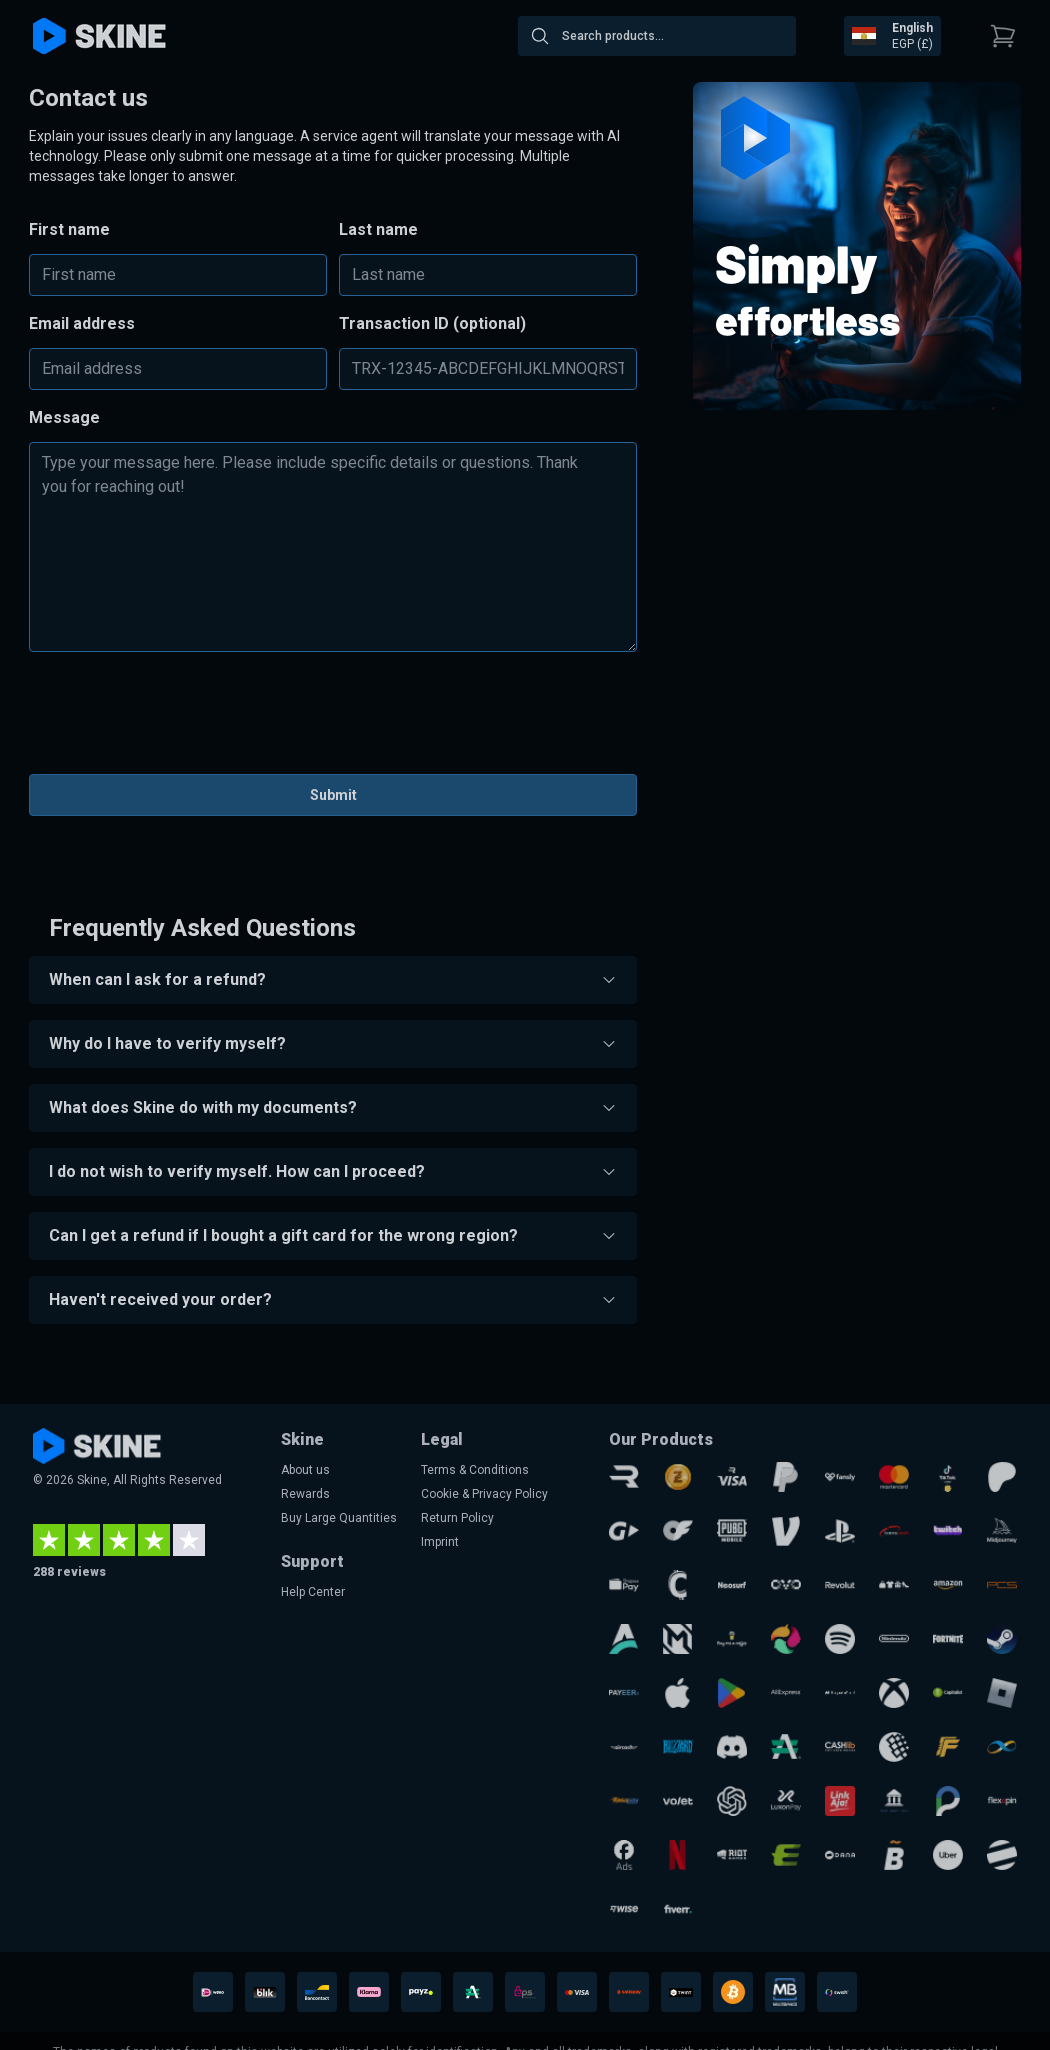 This screenshot has width=1050, height=2050. I want to click on Cookie & Privacy Policy, so click(484, 1494).